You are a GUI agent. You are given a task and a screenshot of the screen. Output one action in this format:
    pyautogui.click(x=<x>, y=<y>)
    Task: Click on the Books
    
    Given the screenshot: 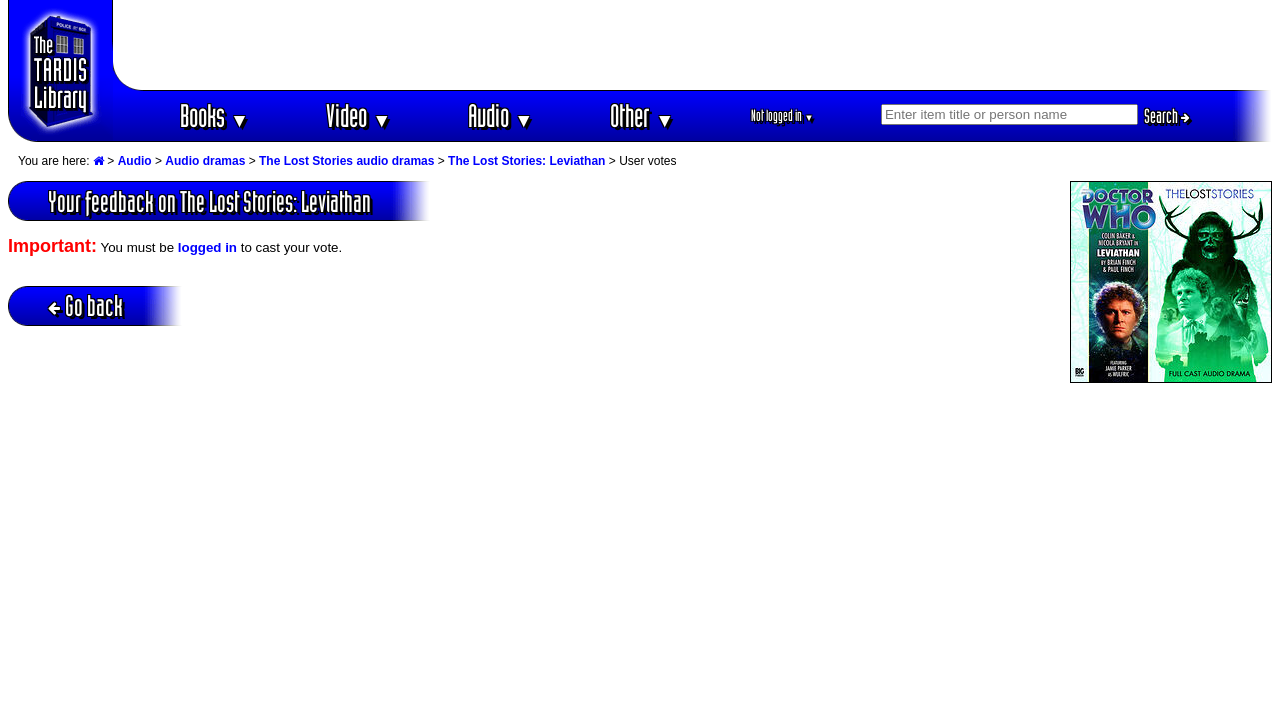 What is the action you would take?
    pyautogui.click(x=214, y=115)
    